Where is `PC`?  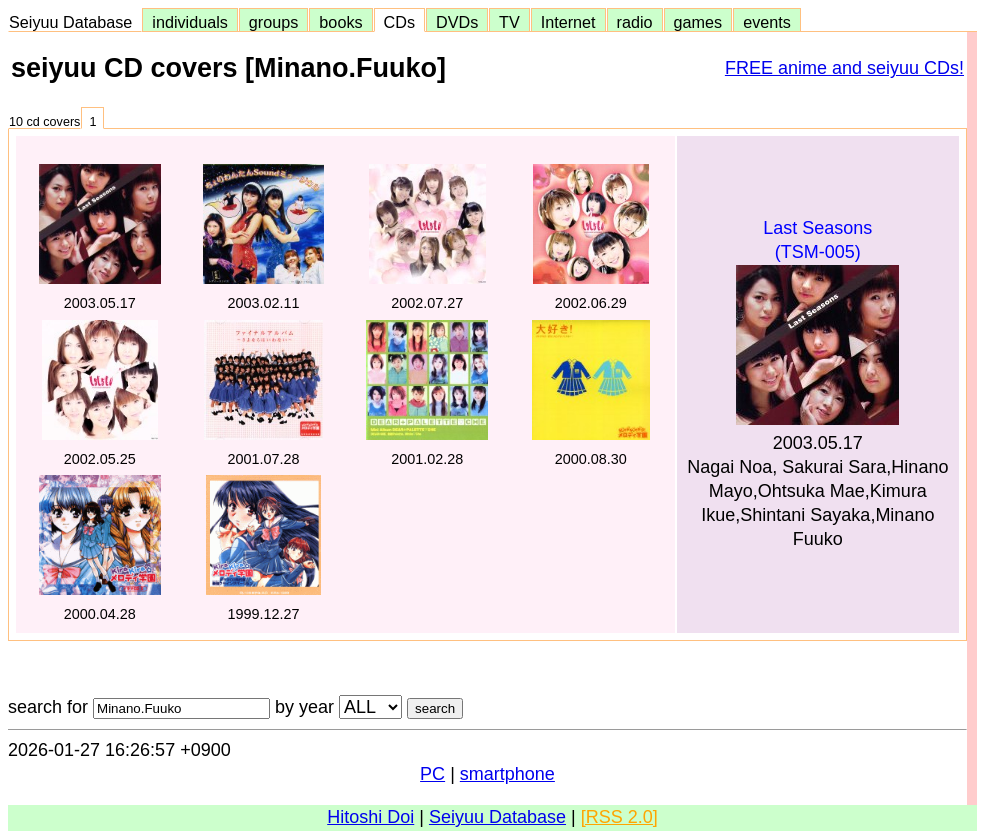 PC is located at coordinates (432, 774).